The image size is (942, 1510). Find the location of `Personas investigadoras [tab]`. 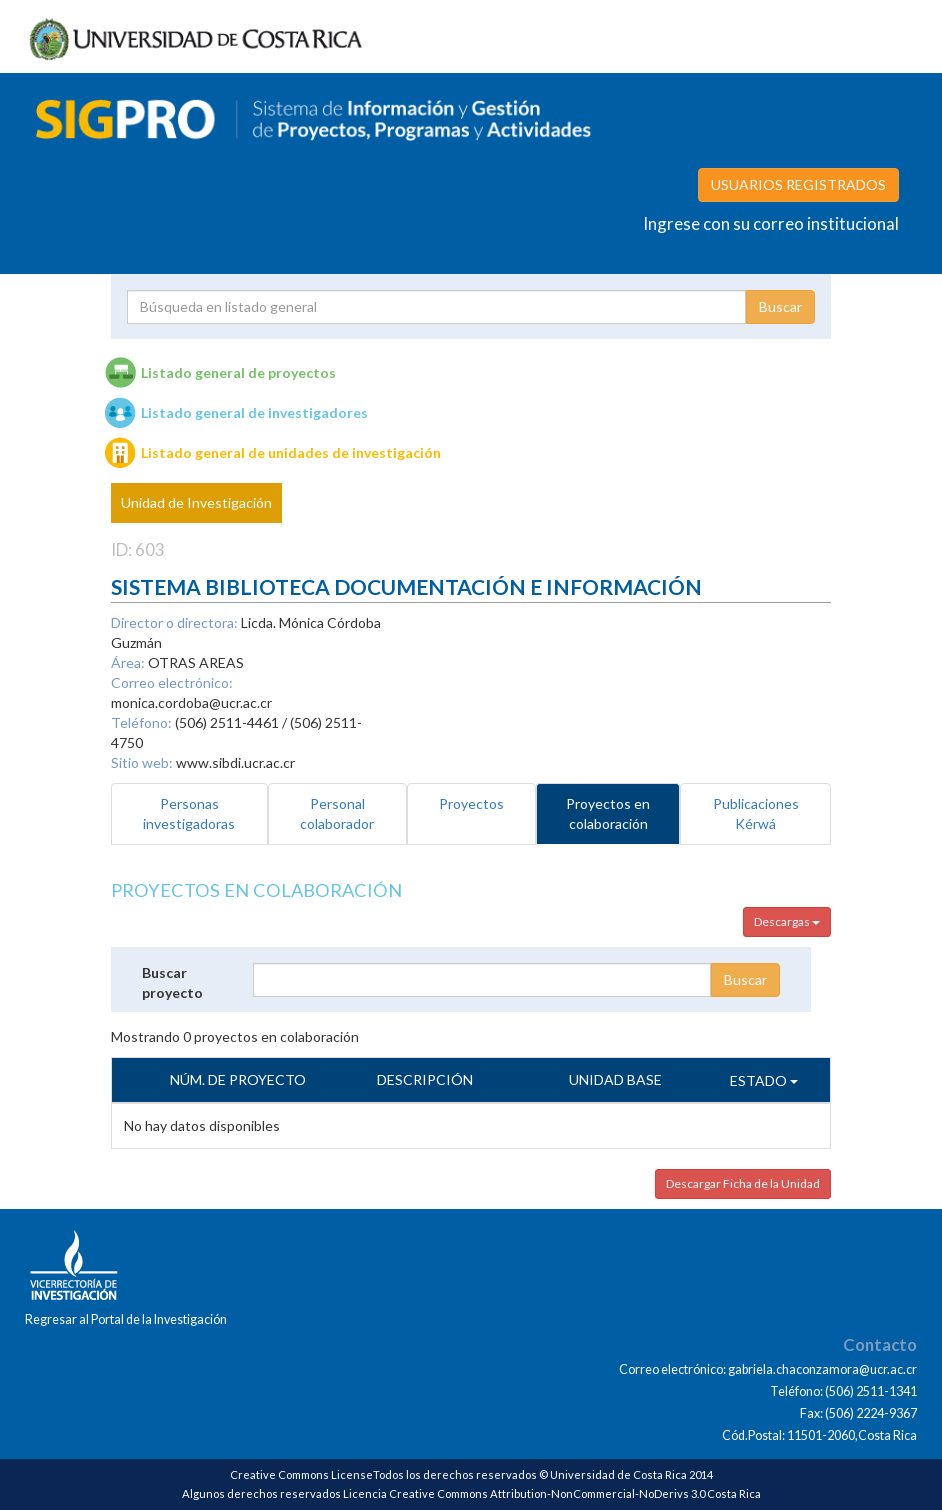

Personas investigadoras [tab] is located at coordinates (189, 813).